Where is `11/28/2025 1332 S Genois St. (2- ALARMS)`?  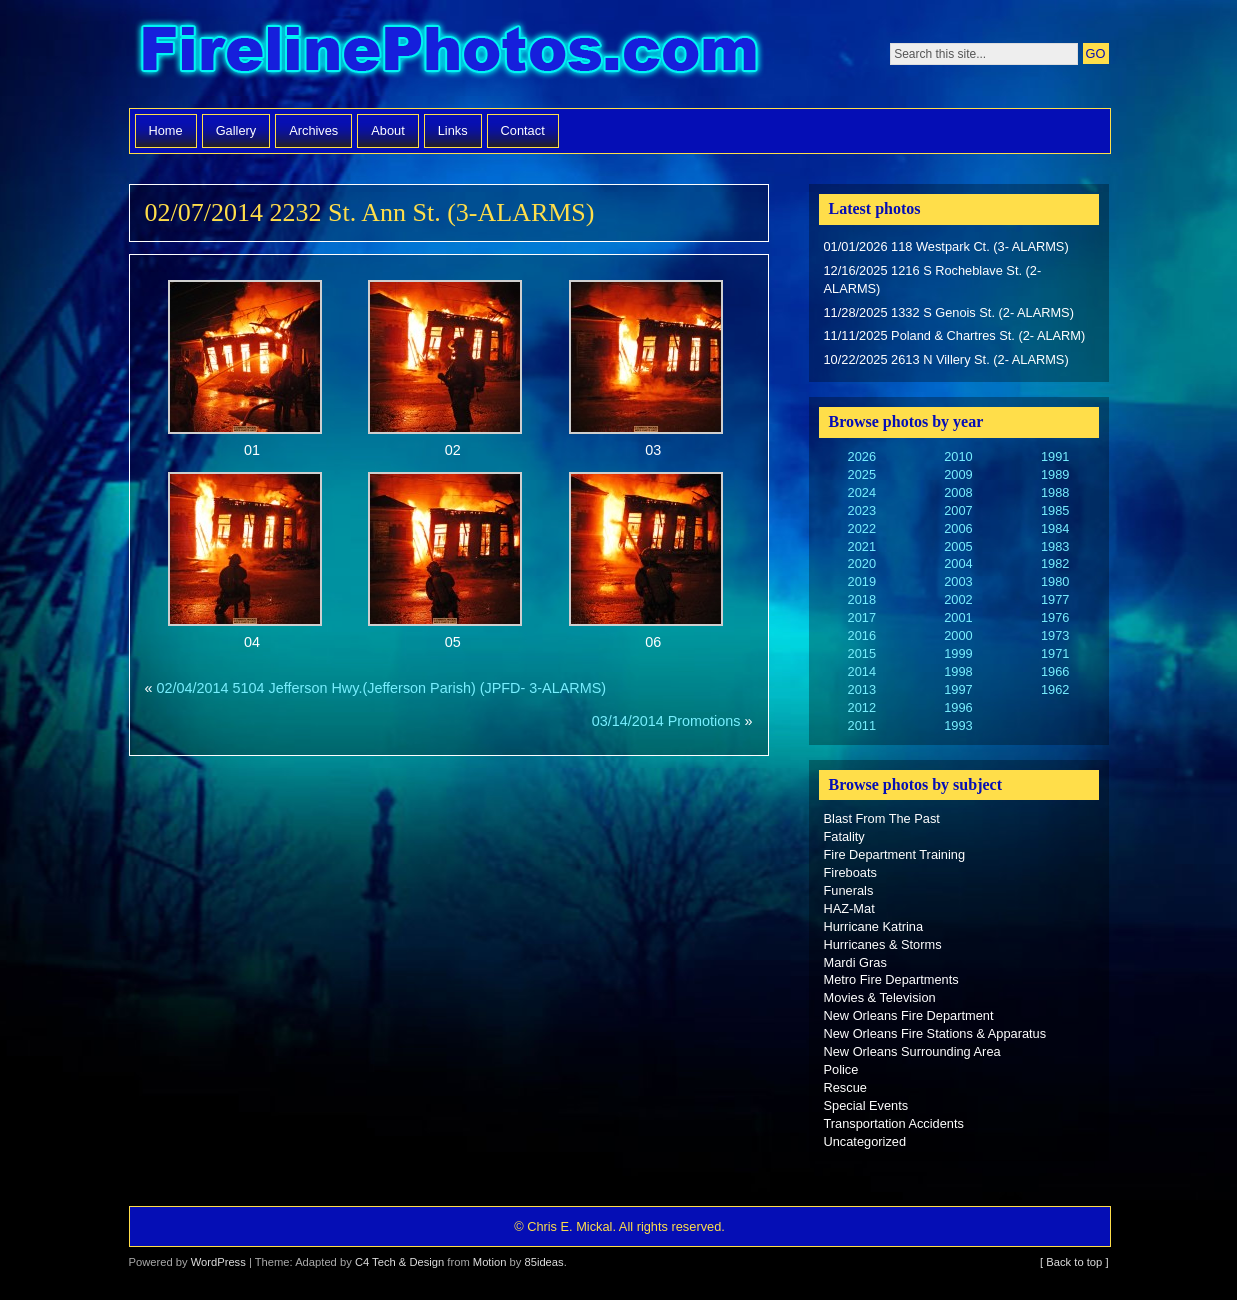 11/28/2025 1332 S Genois St. (2- ALARMS) is located at coordinates (949, 312).